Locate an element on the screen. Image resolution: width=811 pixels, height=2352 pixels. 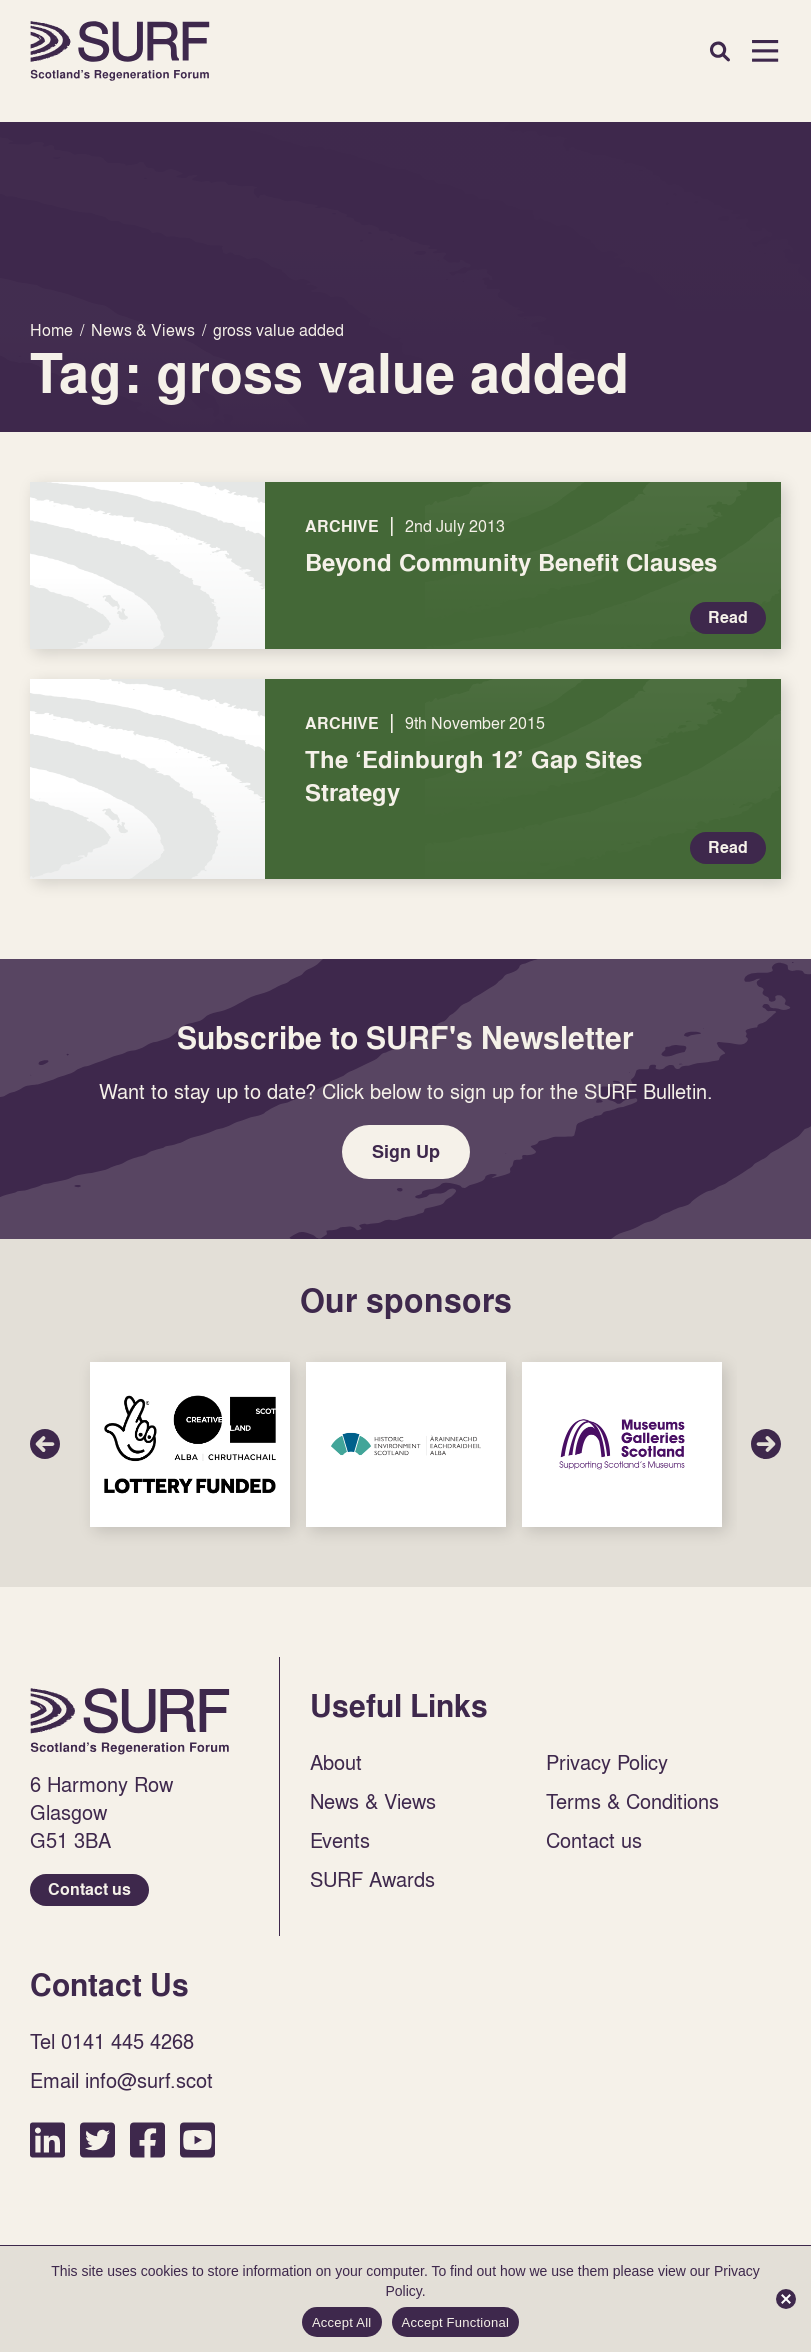
Privacy Policy is located at coordinates (607, 1762).